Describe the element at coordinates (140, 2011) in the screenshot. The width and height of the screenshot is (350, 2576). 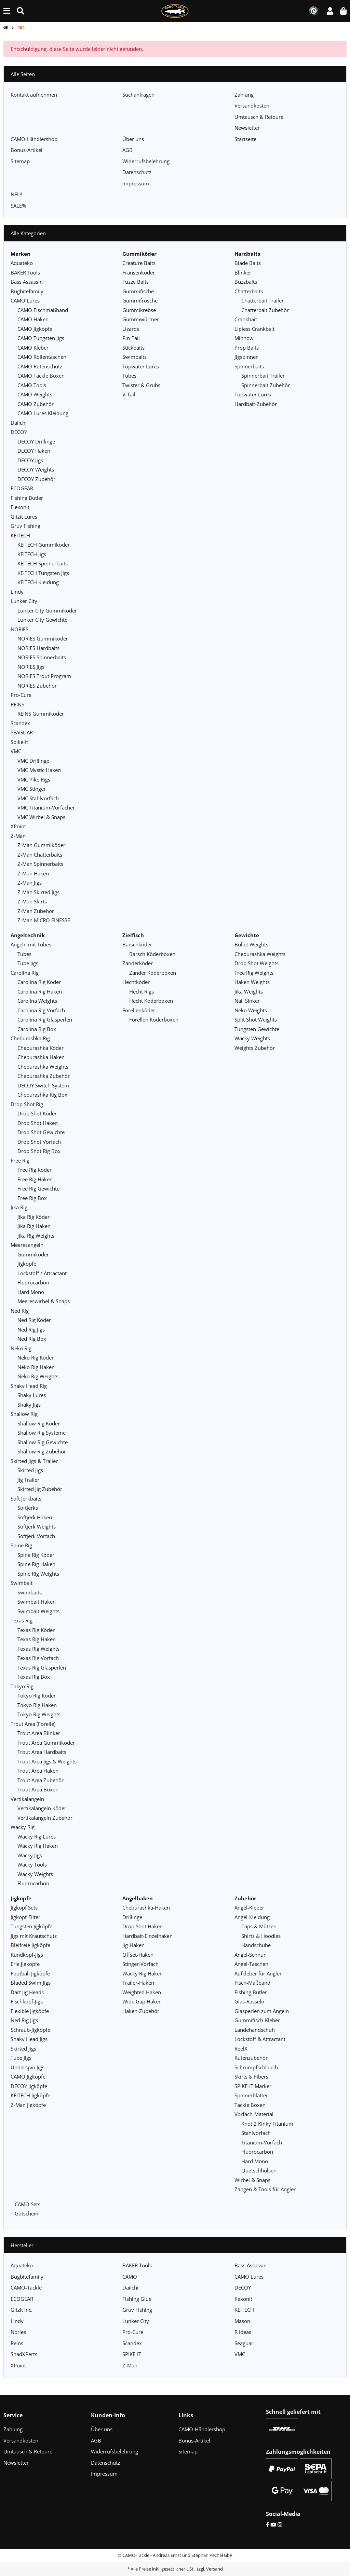
I see `Haken-Zubehör` at that location.